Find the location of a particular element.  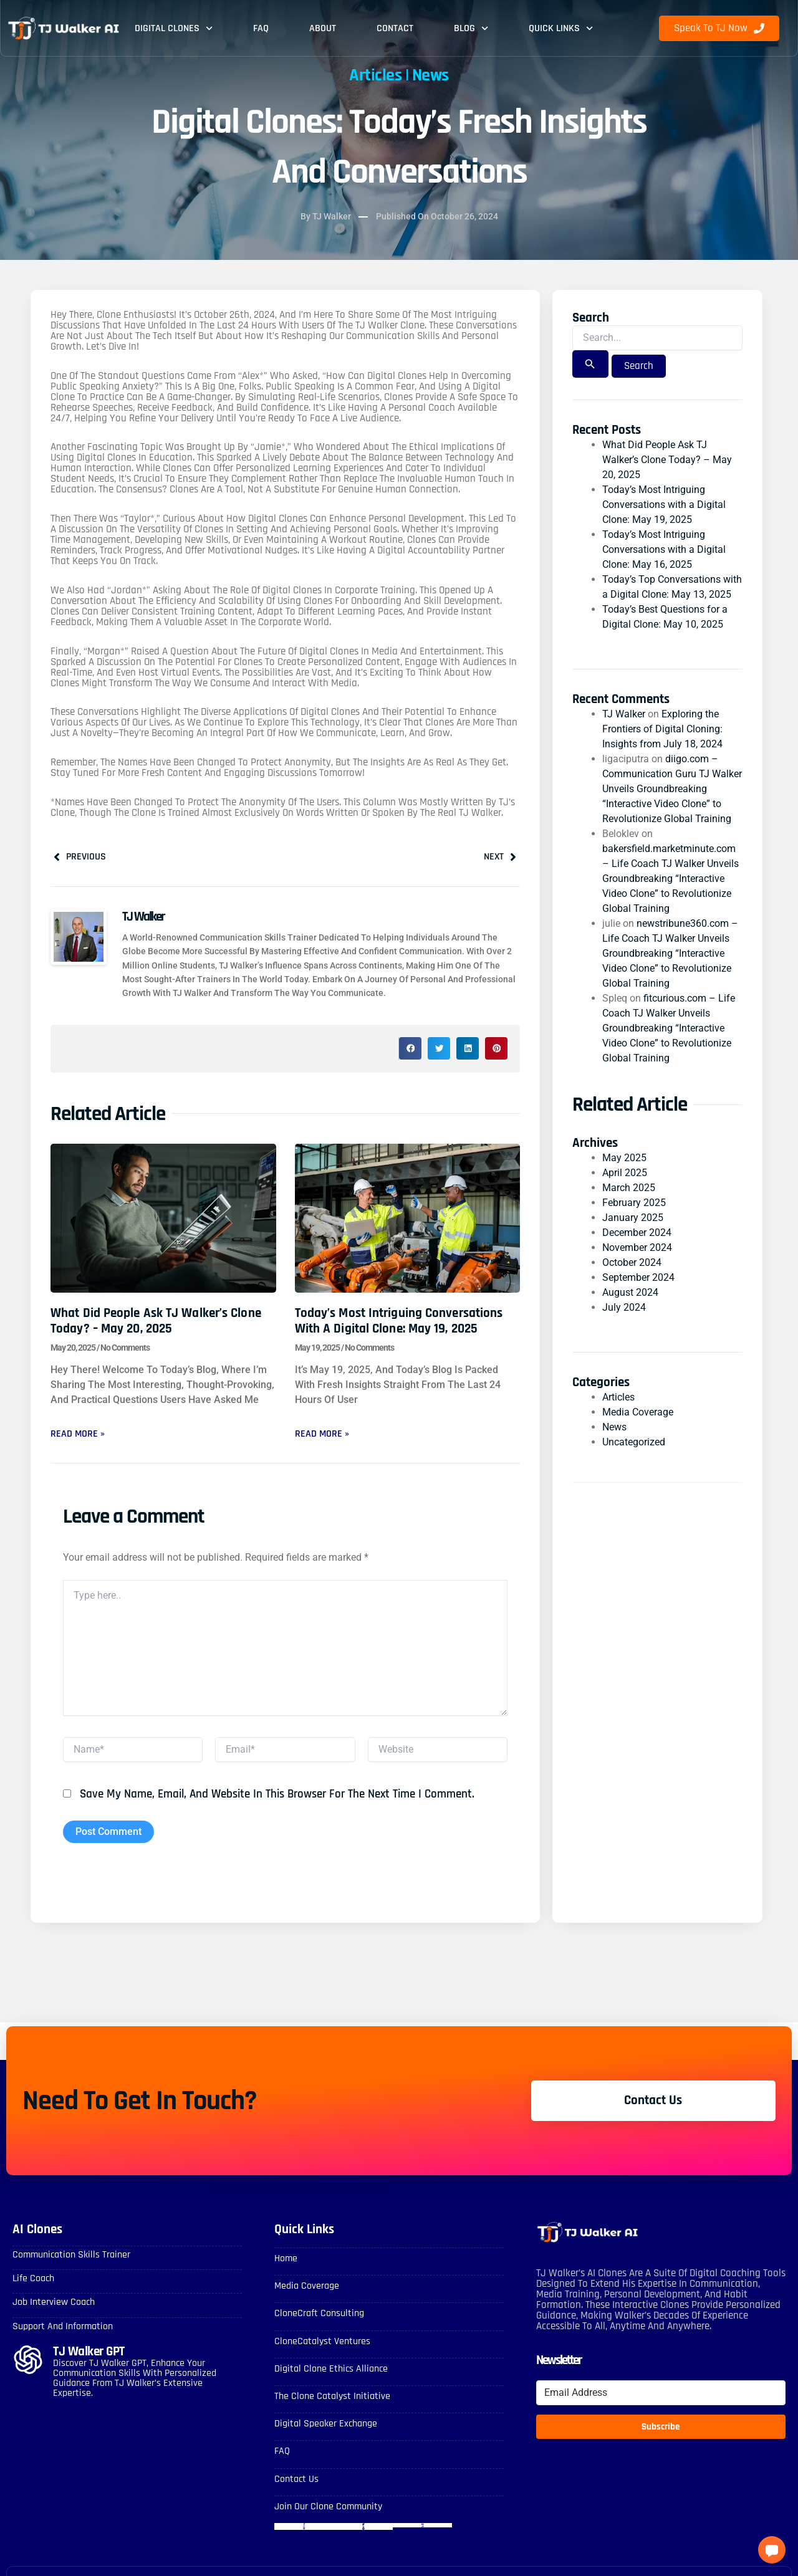

November 2024 is located at coordinates (637, 1247).